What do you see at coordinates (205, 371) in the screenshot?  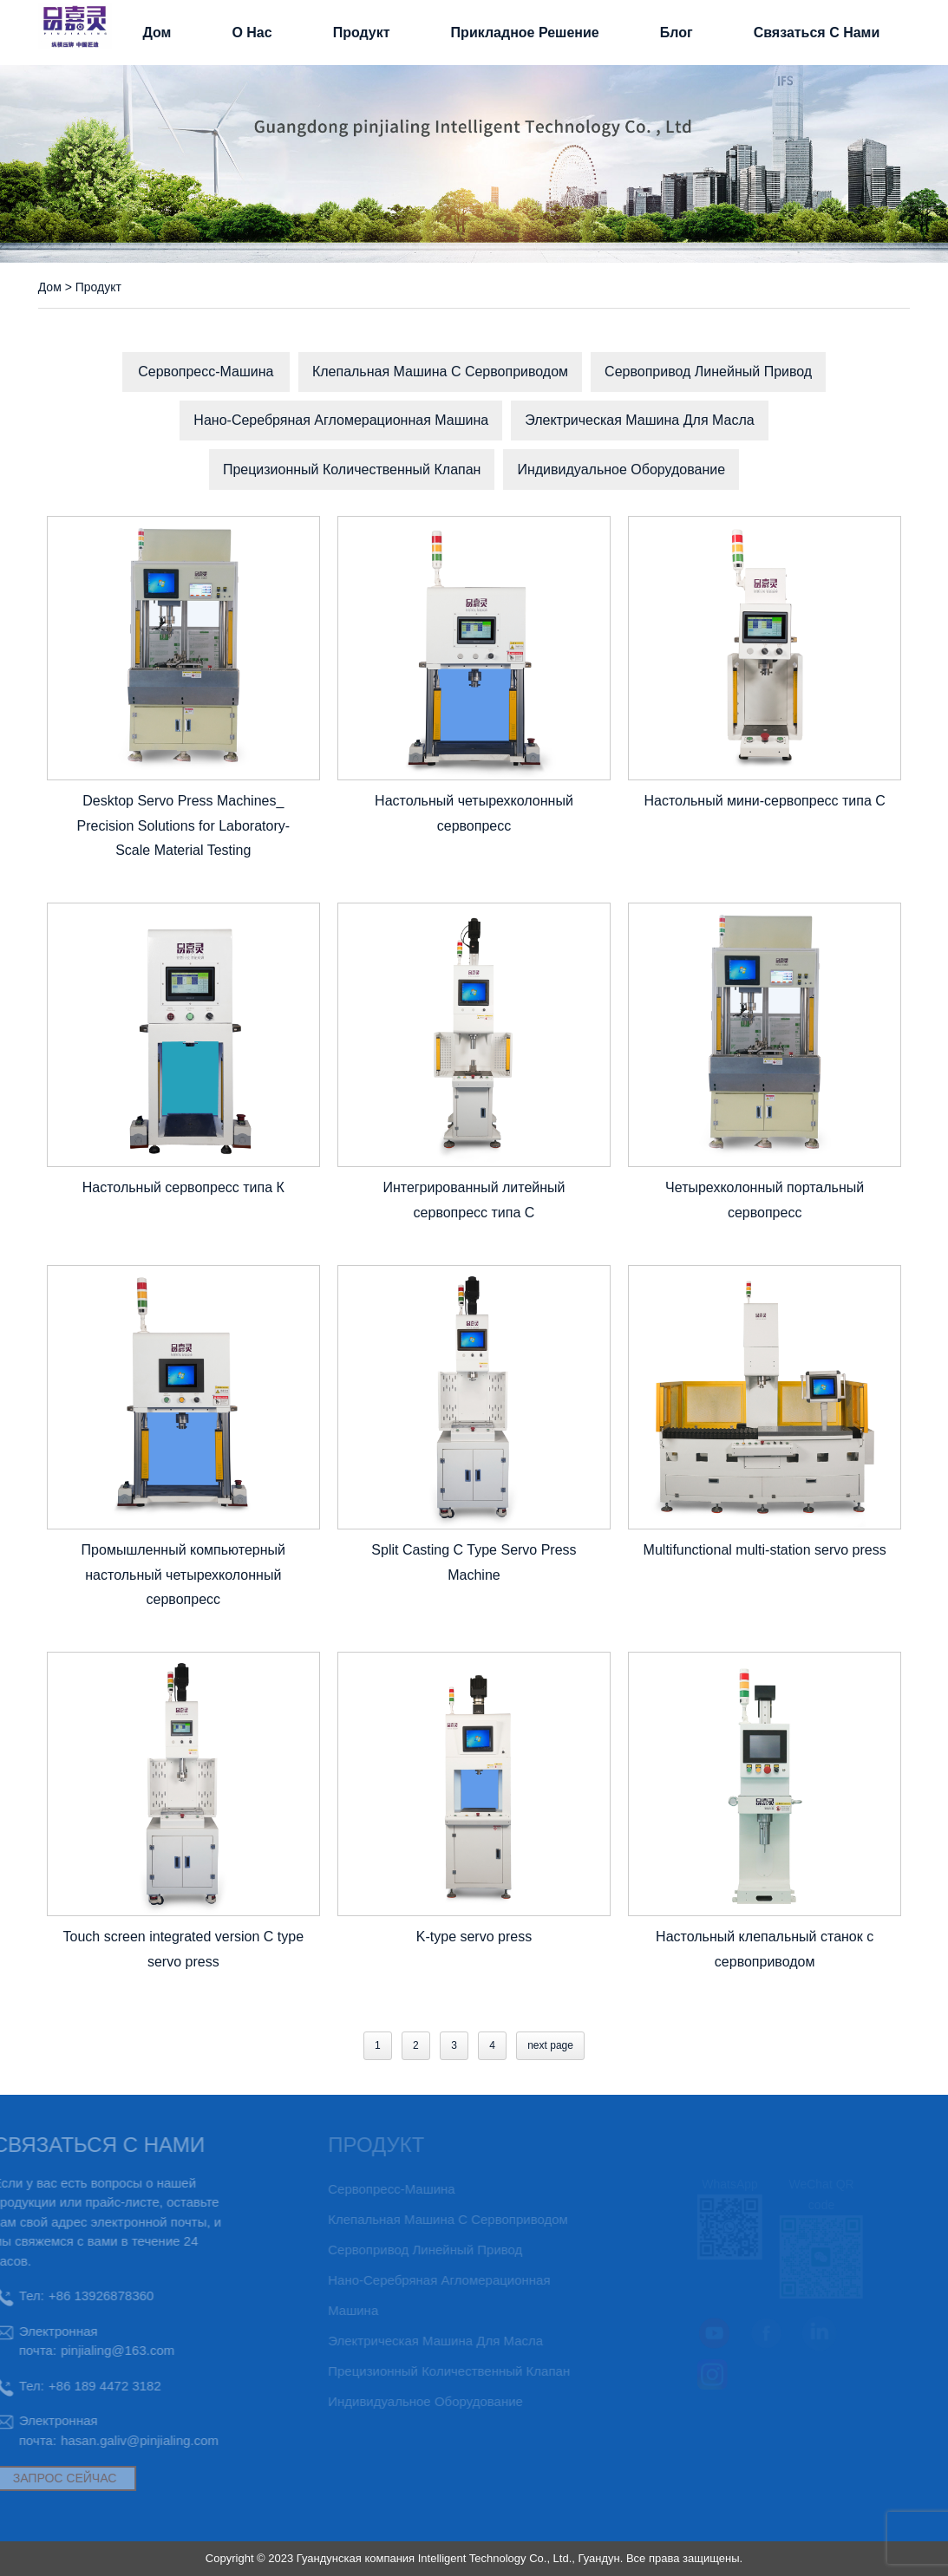 I see `Сервопресс-машина` at bounding box center [205, 371].